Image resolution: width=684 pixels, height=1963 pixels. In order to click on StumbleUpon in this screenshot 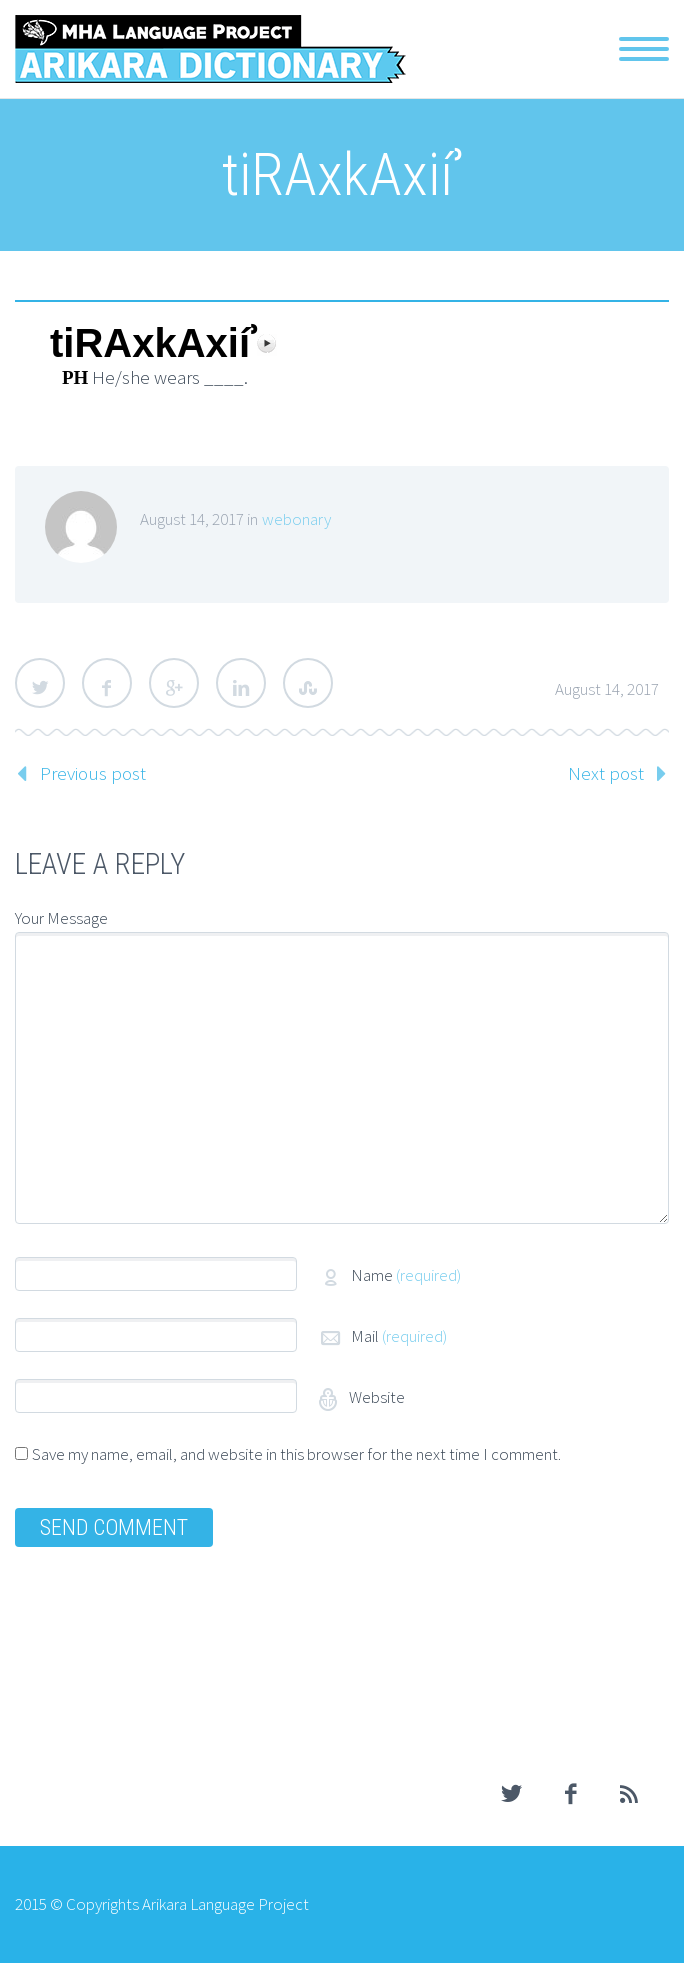, I will do `click(308, 683)`.